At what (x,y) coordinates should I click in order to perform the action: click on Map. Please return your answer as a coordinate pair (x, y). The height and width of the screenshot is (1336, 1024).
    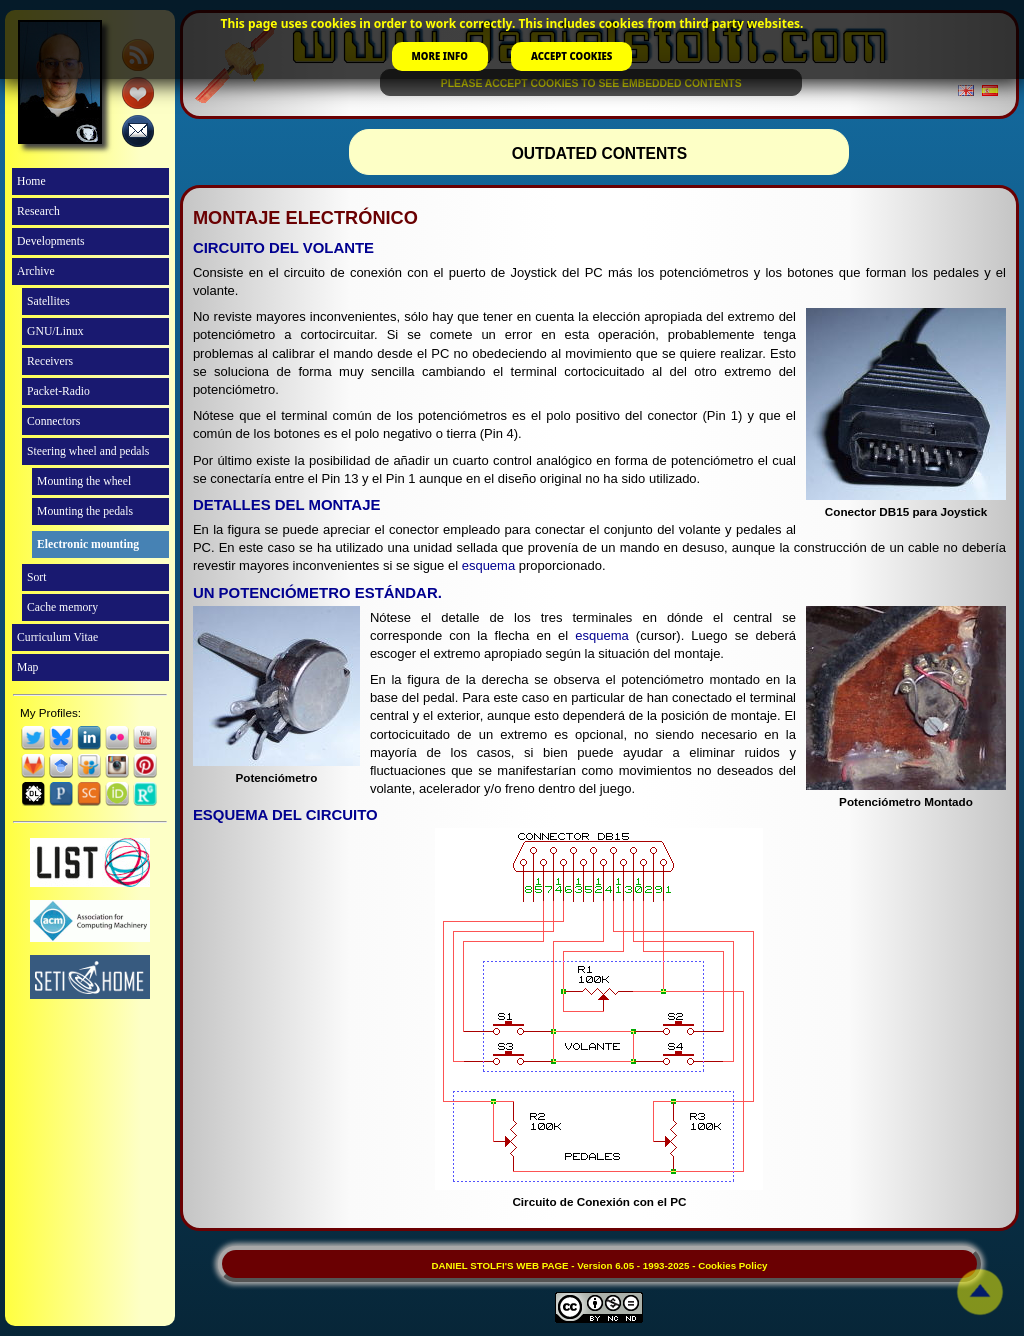
    Looking at the image, I should click on (27, 667).